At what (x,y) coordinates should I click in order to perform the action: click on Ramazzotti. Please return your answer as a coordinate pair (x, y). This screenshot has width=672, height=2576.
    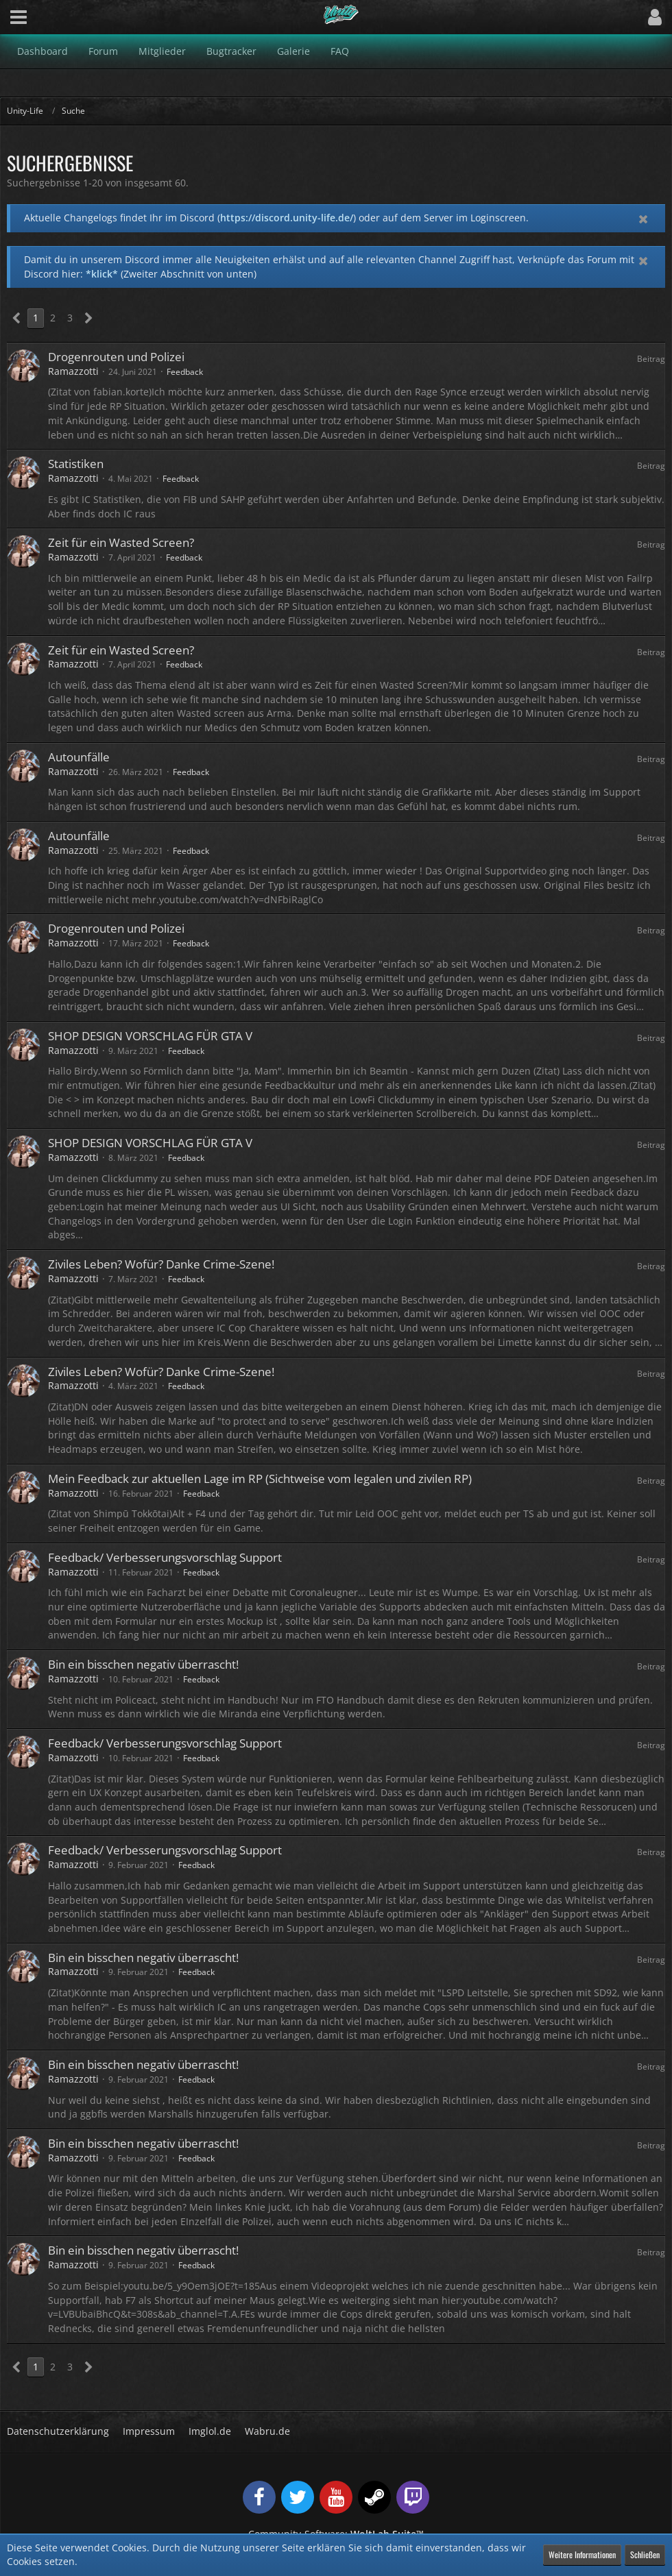
    Looking at the image, I should click on (73, 371).